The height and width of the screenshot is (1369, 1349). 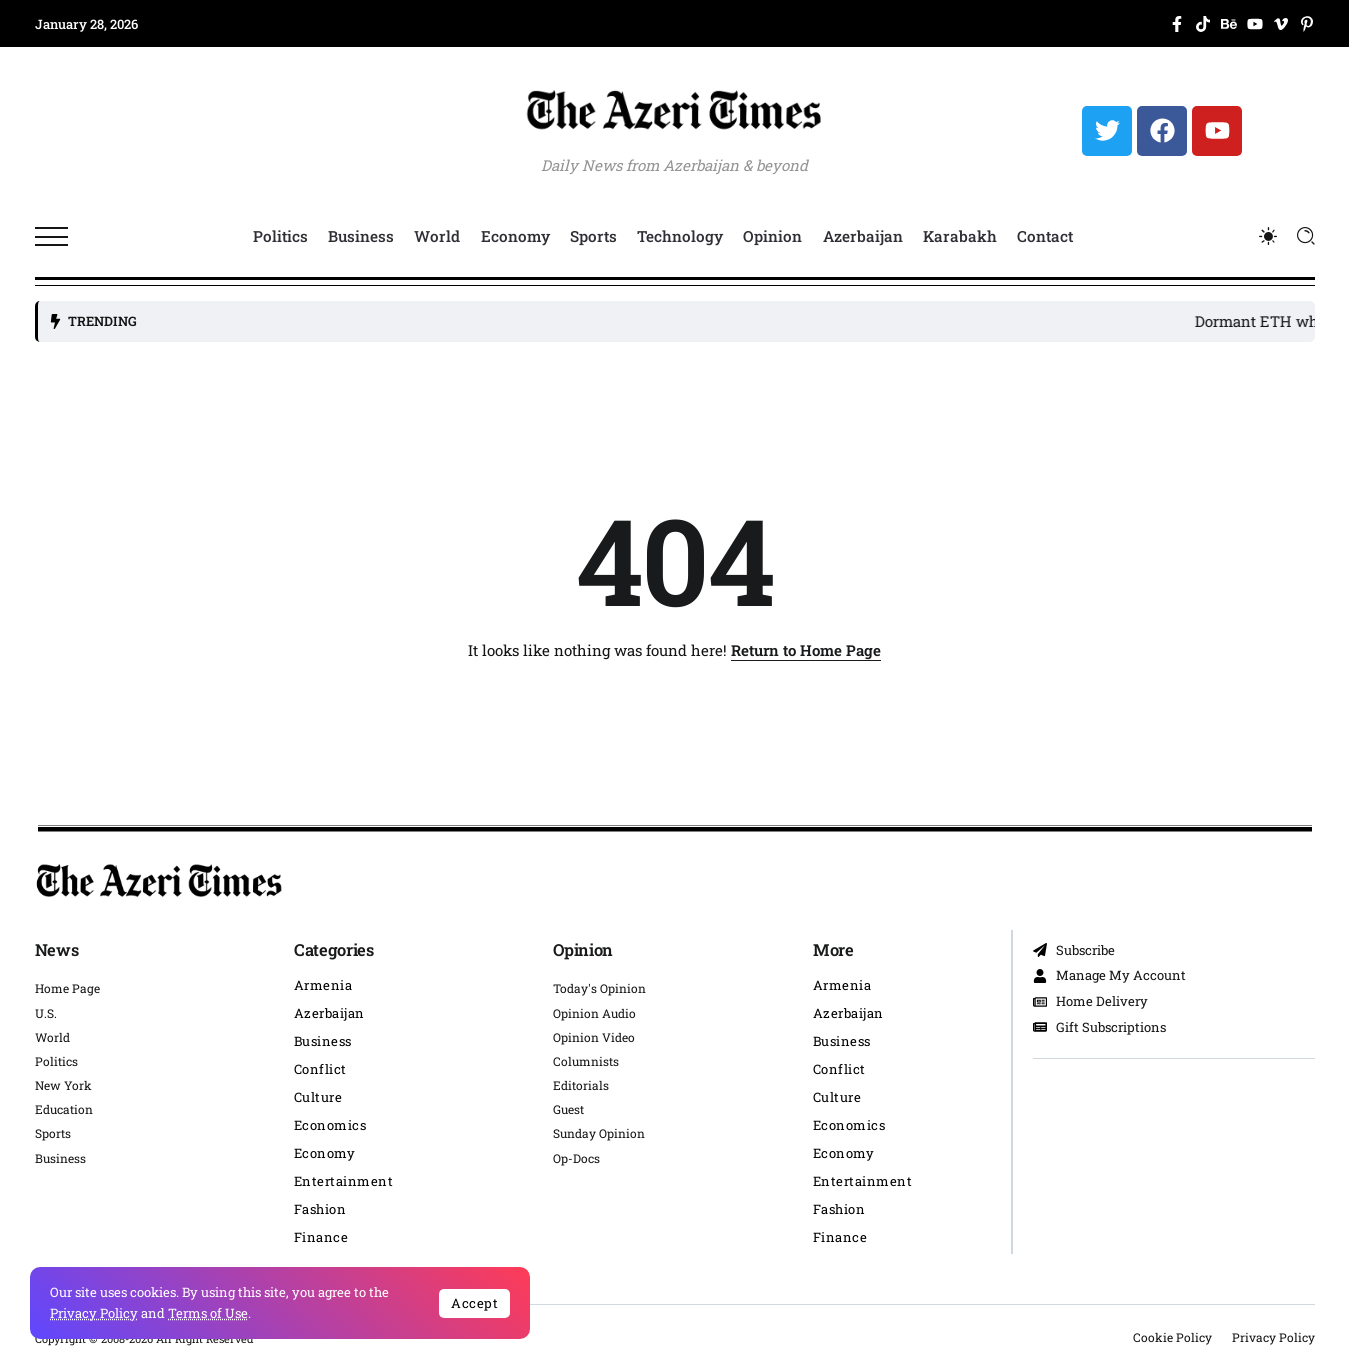 I want to click on Terms of Use, so click(x=208, y=1313).